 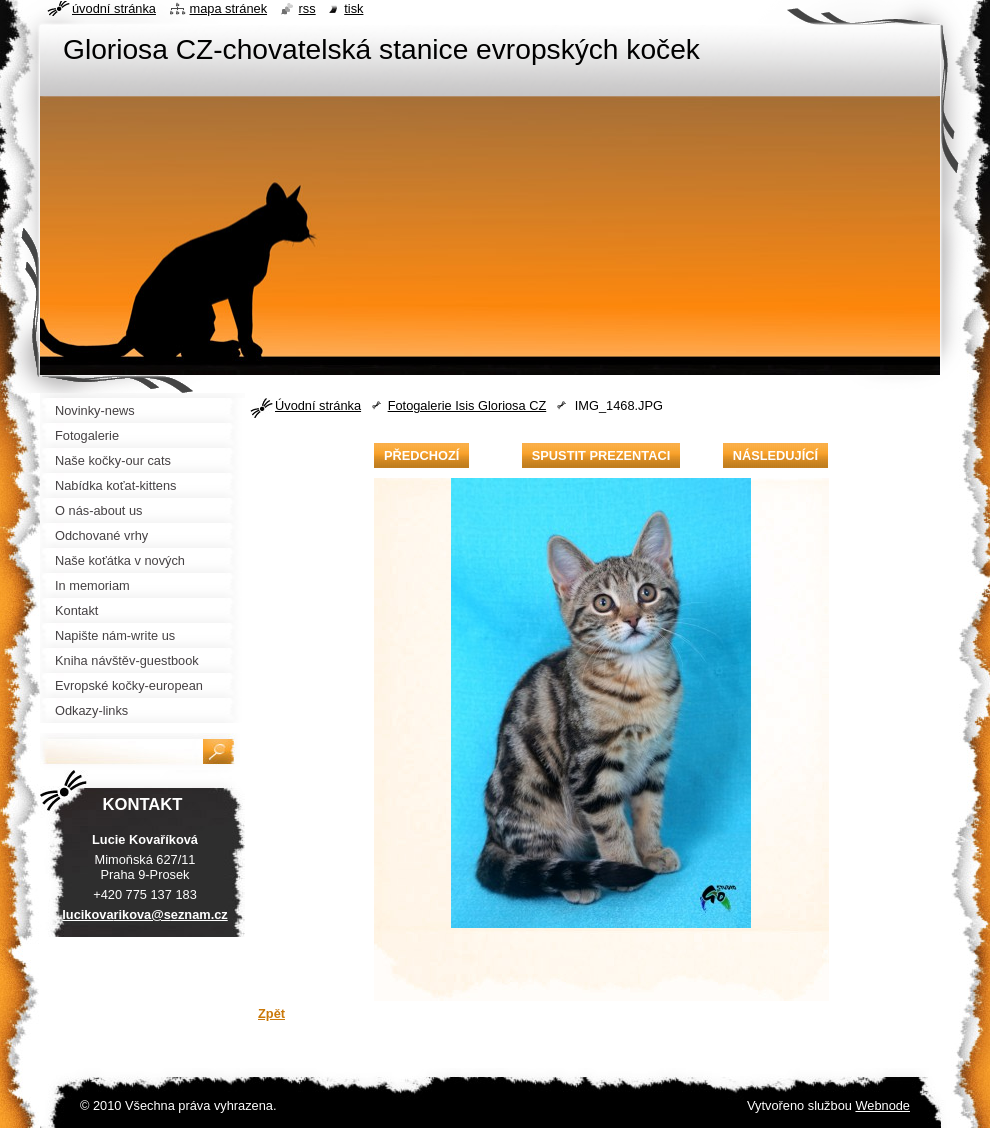 I want to click on Následující, so click(x=775, y=455).